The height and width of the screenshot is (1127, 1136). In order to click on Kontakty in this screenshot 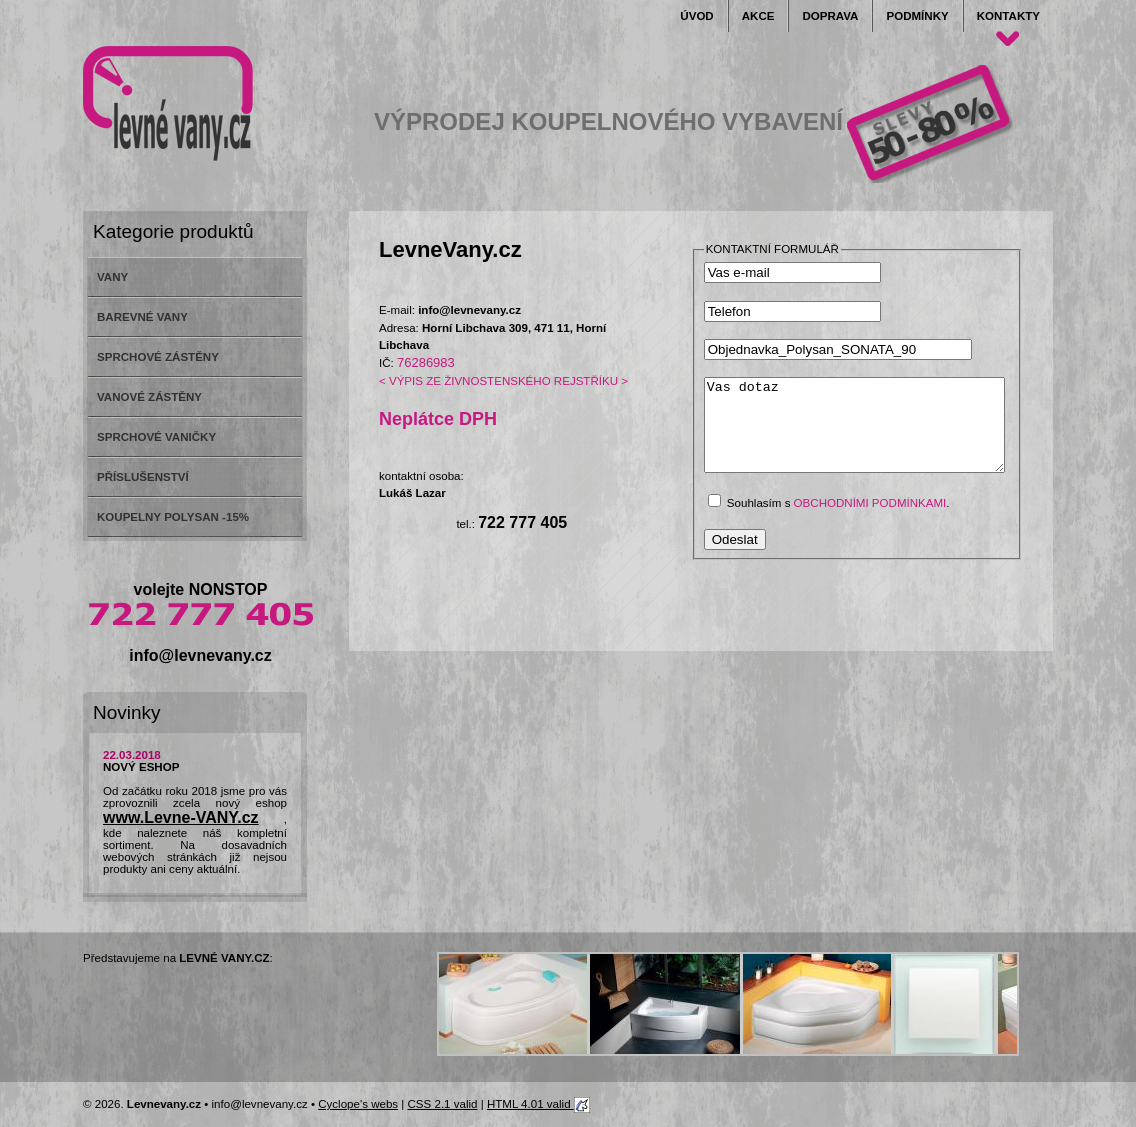, I will do `click(1008, 16)`.